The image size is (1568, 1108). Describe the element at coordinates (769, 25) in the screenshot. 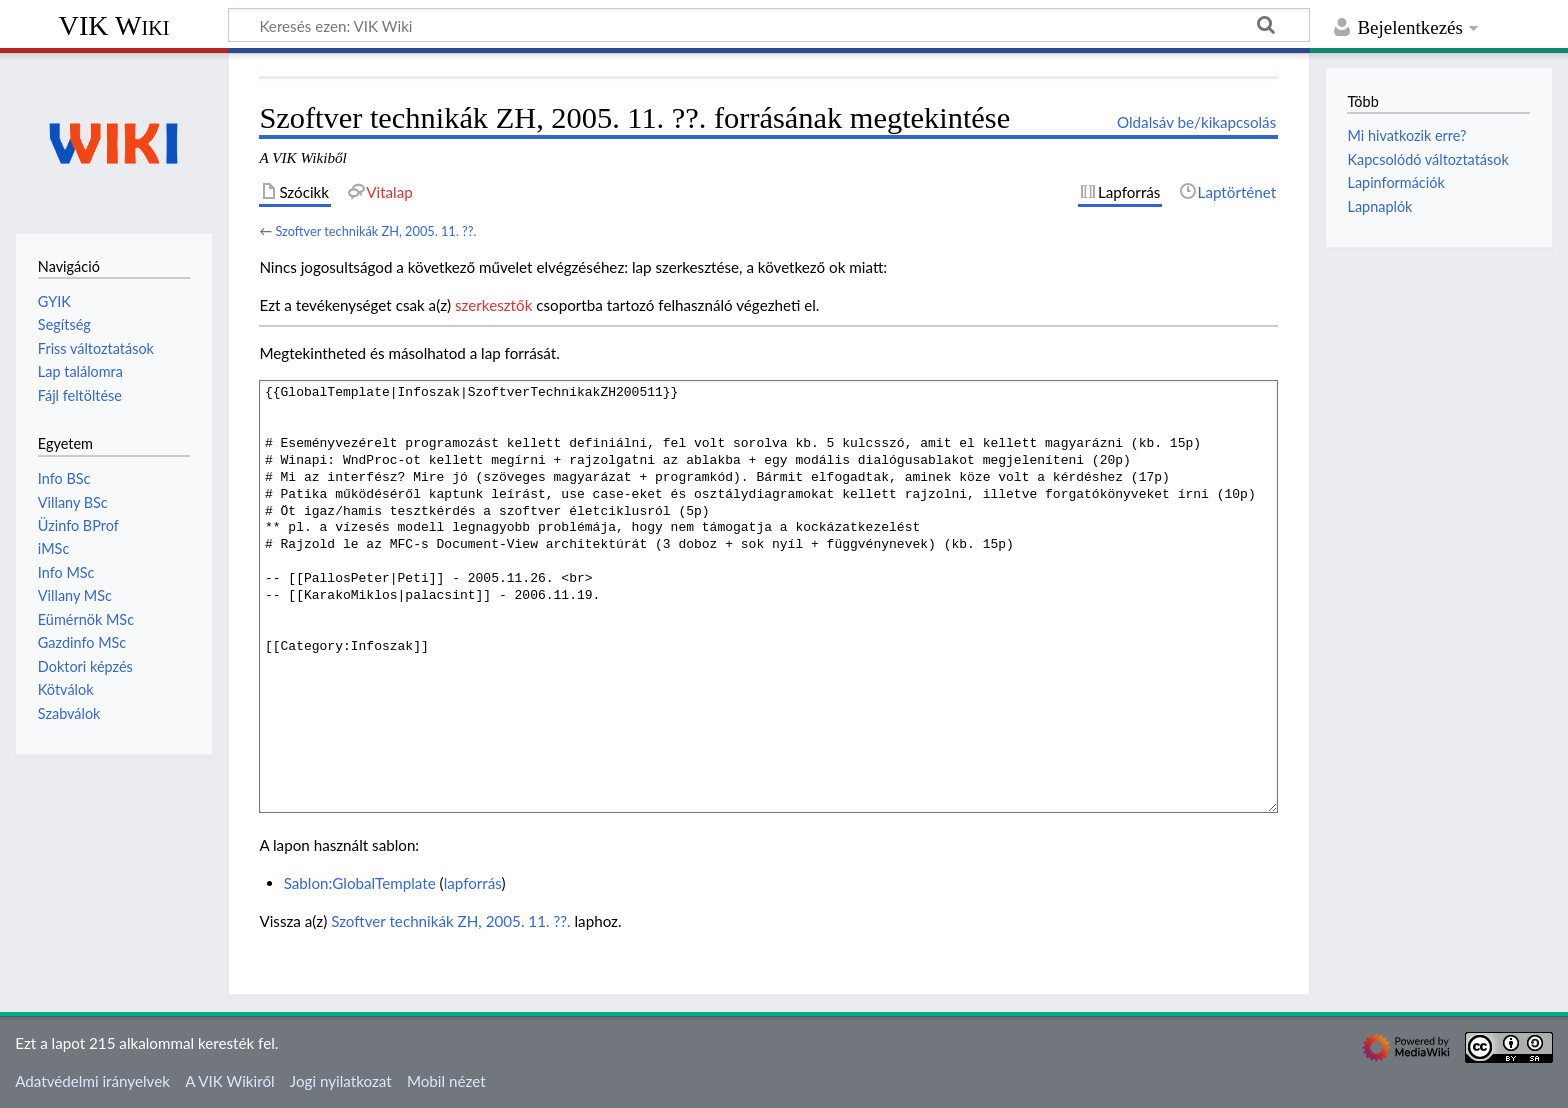

I see `[Keresés ezen: VIK Wiki]` at that location.